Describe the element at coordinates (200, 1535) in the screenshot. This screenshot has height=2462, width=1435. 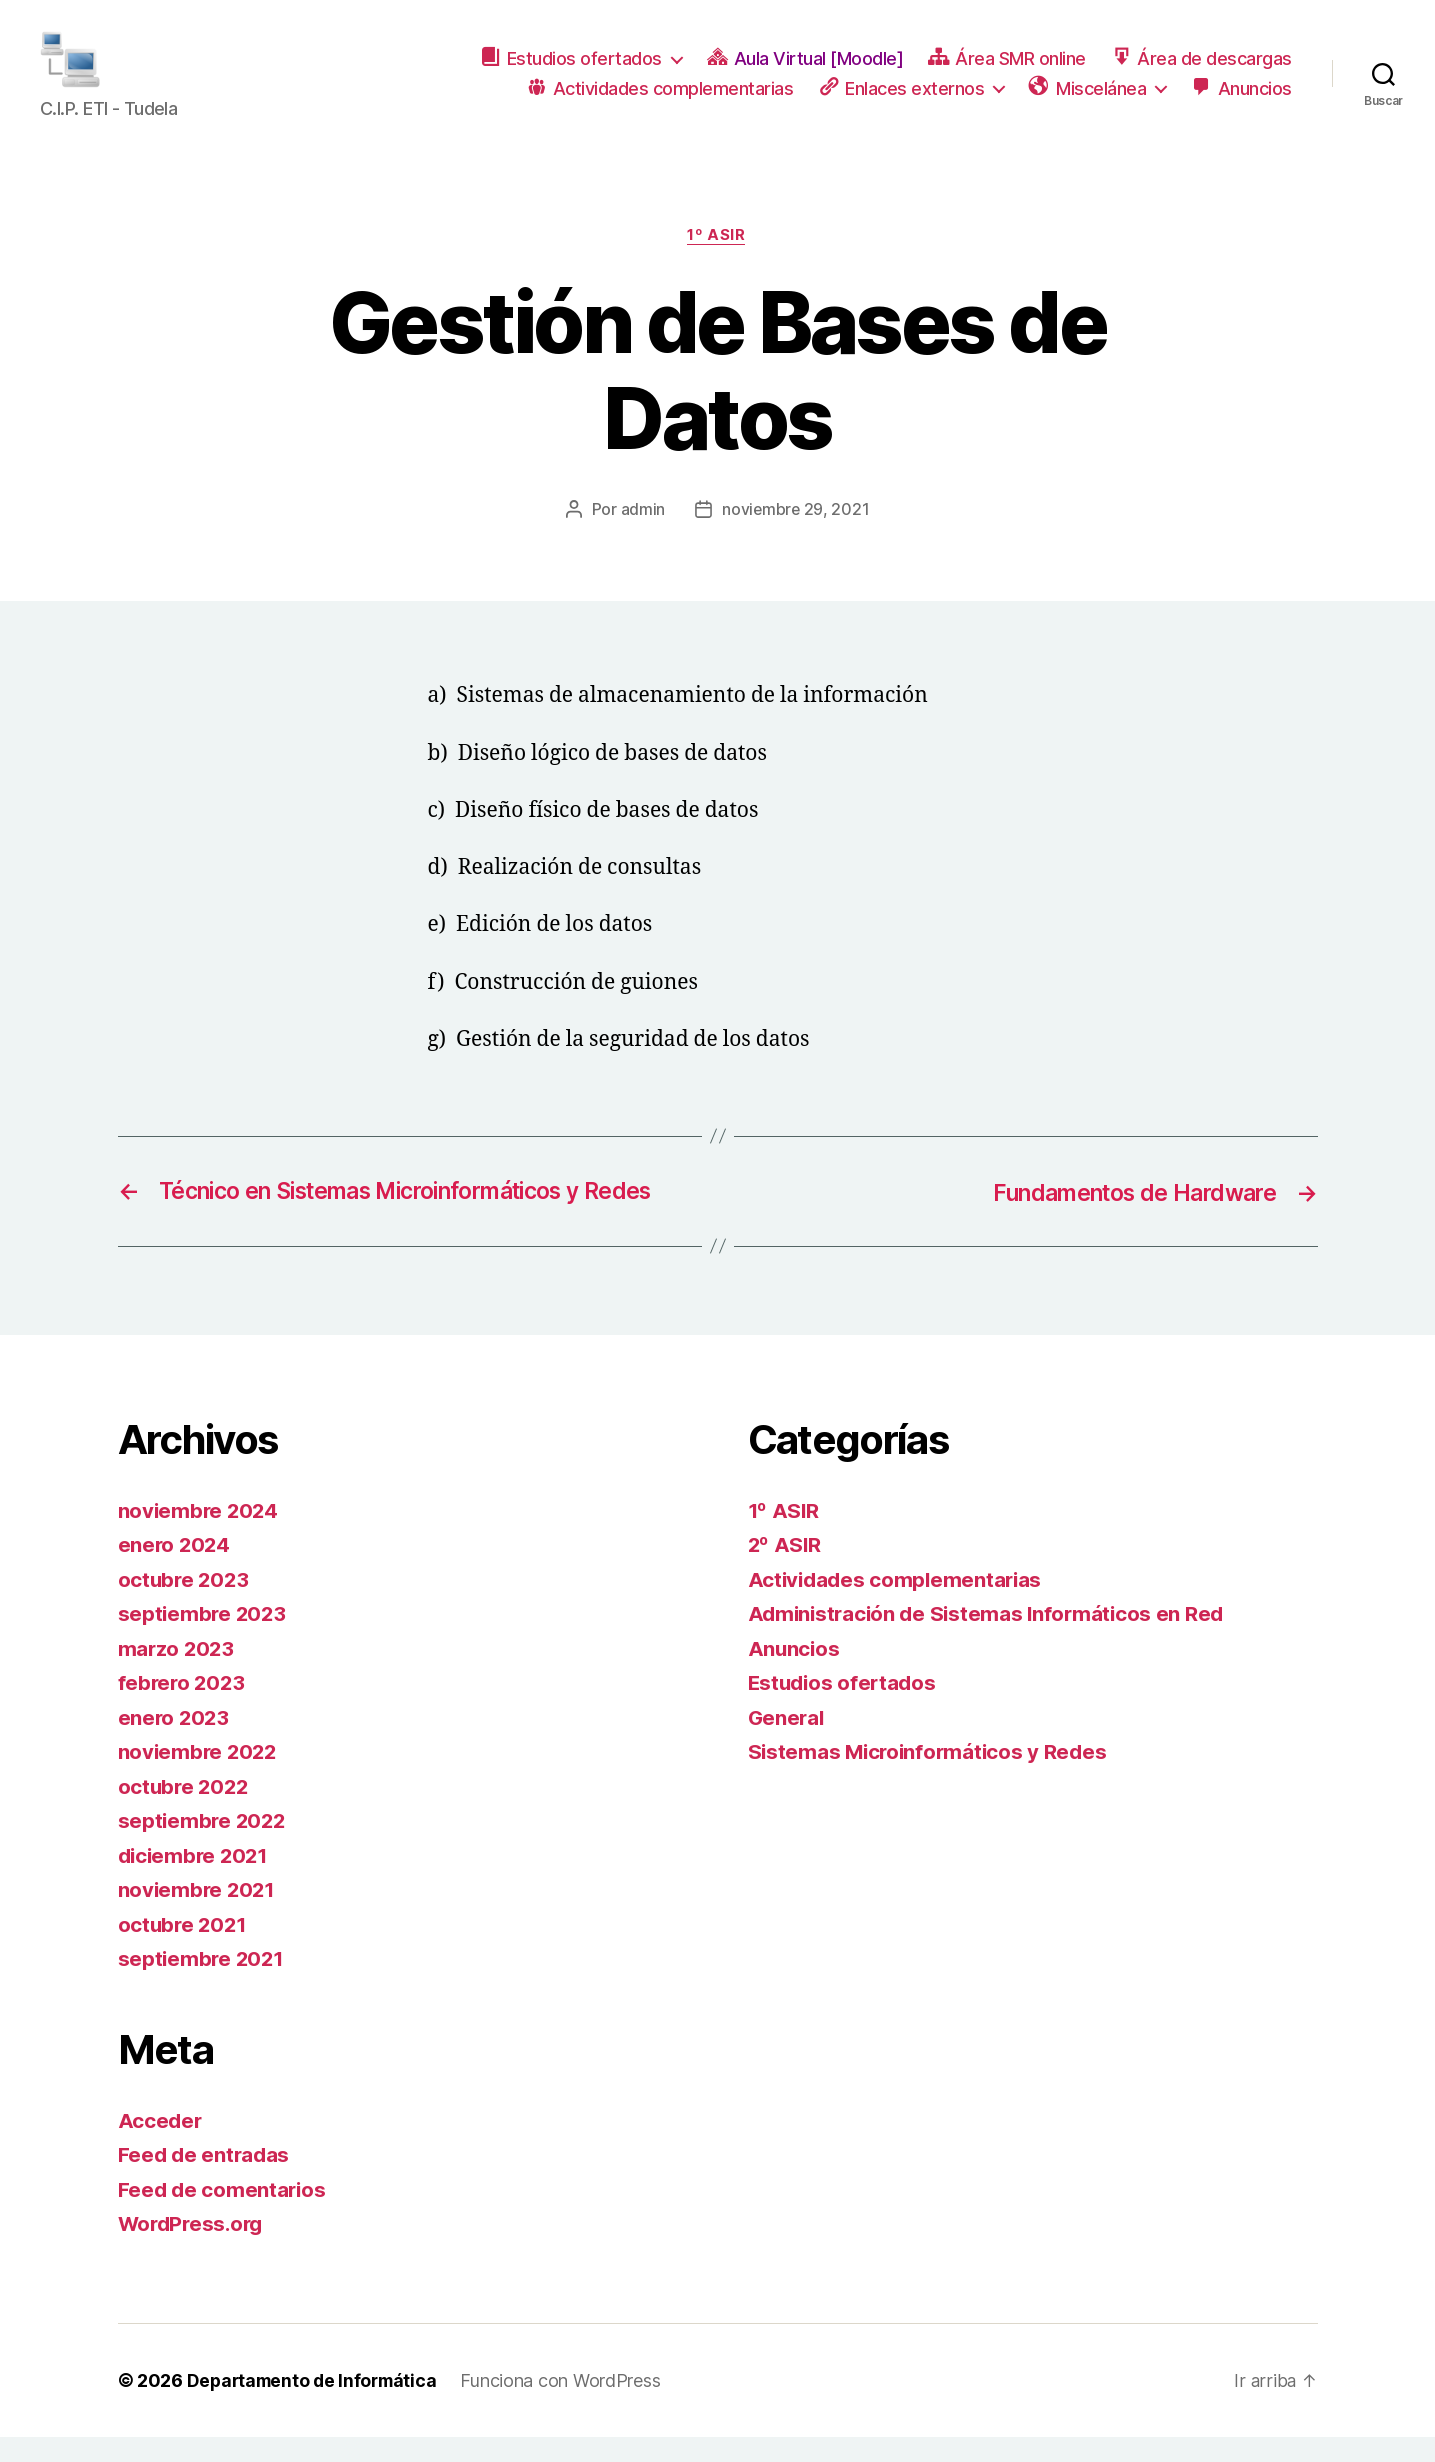
I see `noviembre 2024` at that location.